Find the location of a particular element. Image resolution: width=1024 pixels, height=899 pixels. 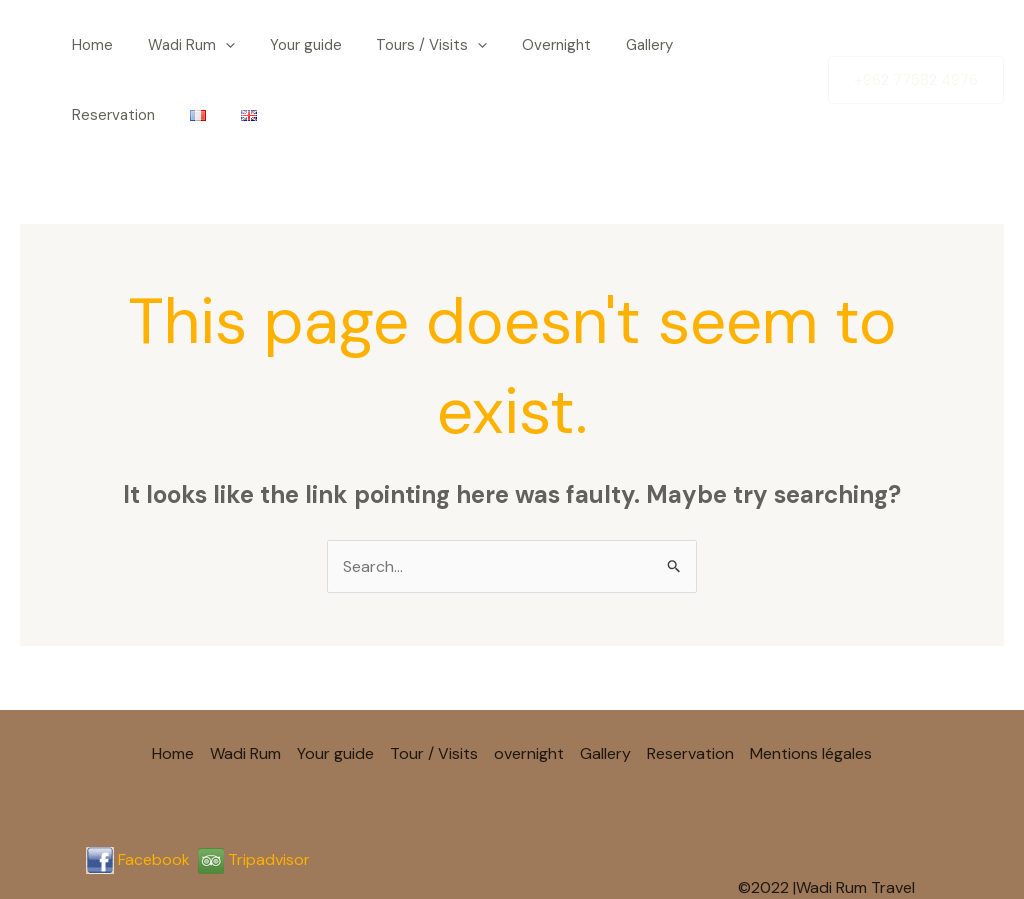

Gallery is located at coordinates (558, 45).